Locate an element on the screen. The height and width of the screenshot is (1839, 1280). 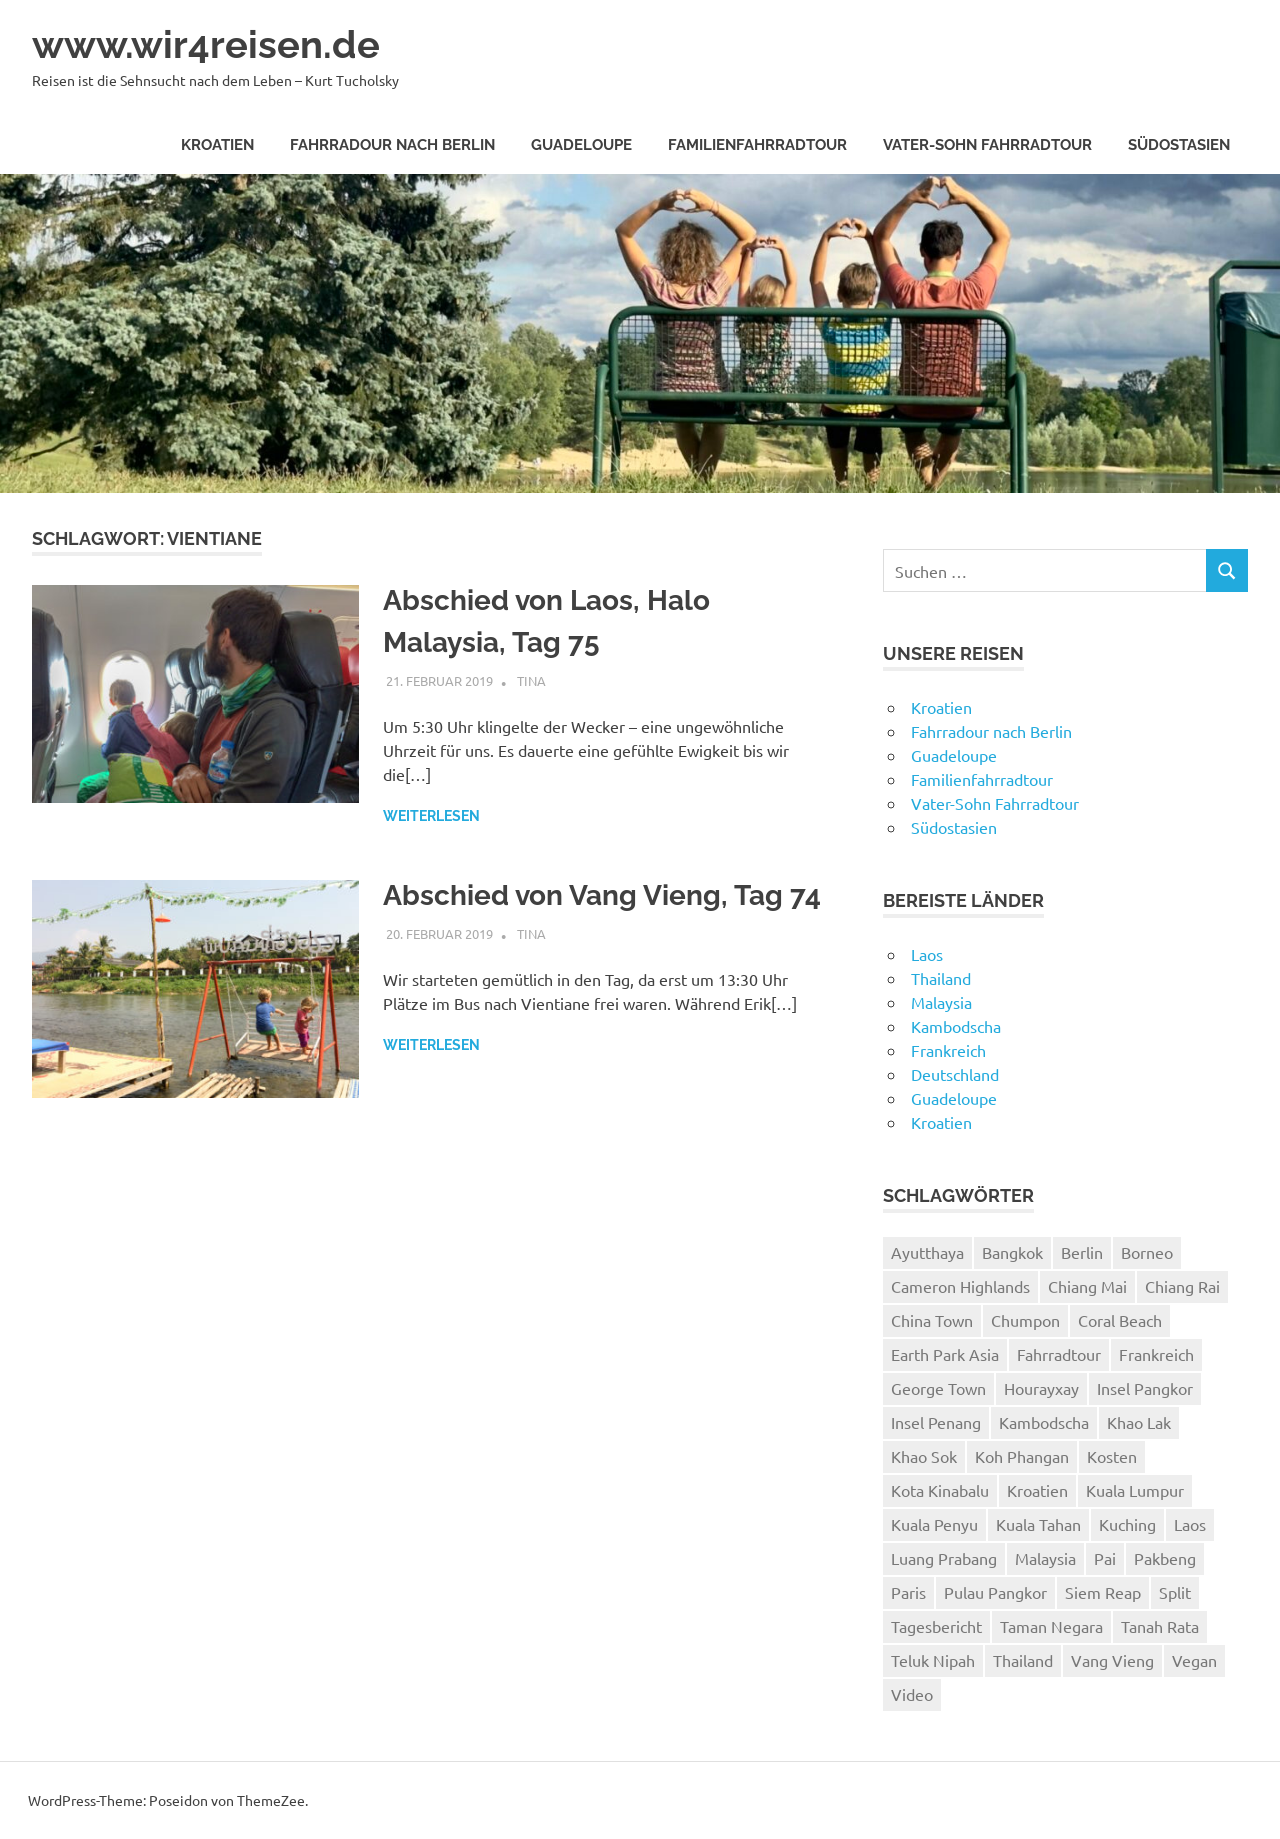
www.wir4reisen.de is located at coordinates (206, 44).